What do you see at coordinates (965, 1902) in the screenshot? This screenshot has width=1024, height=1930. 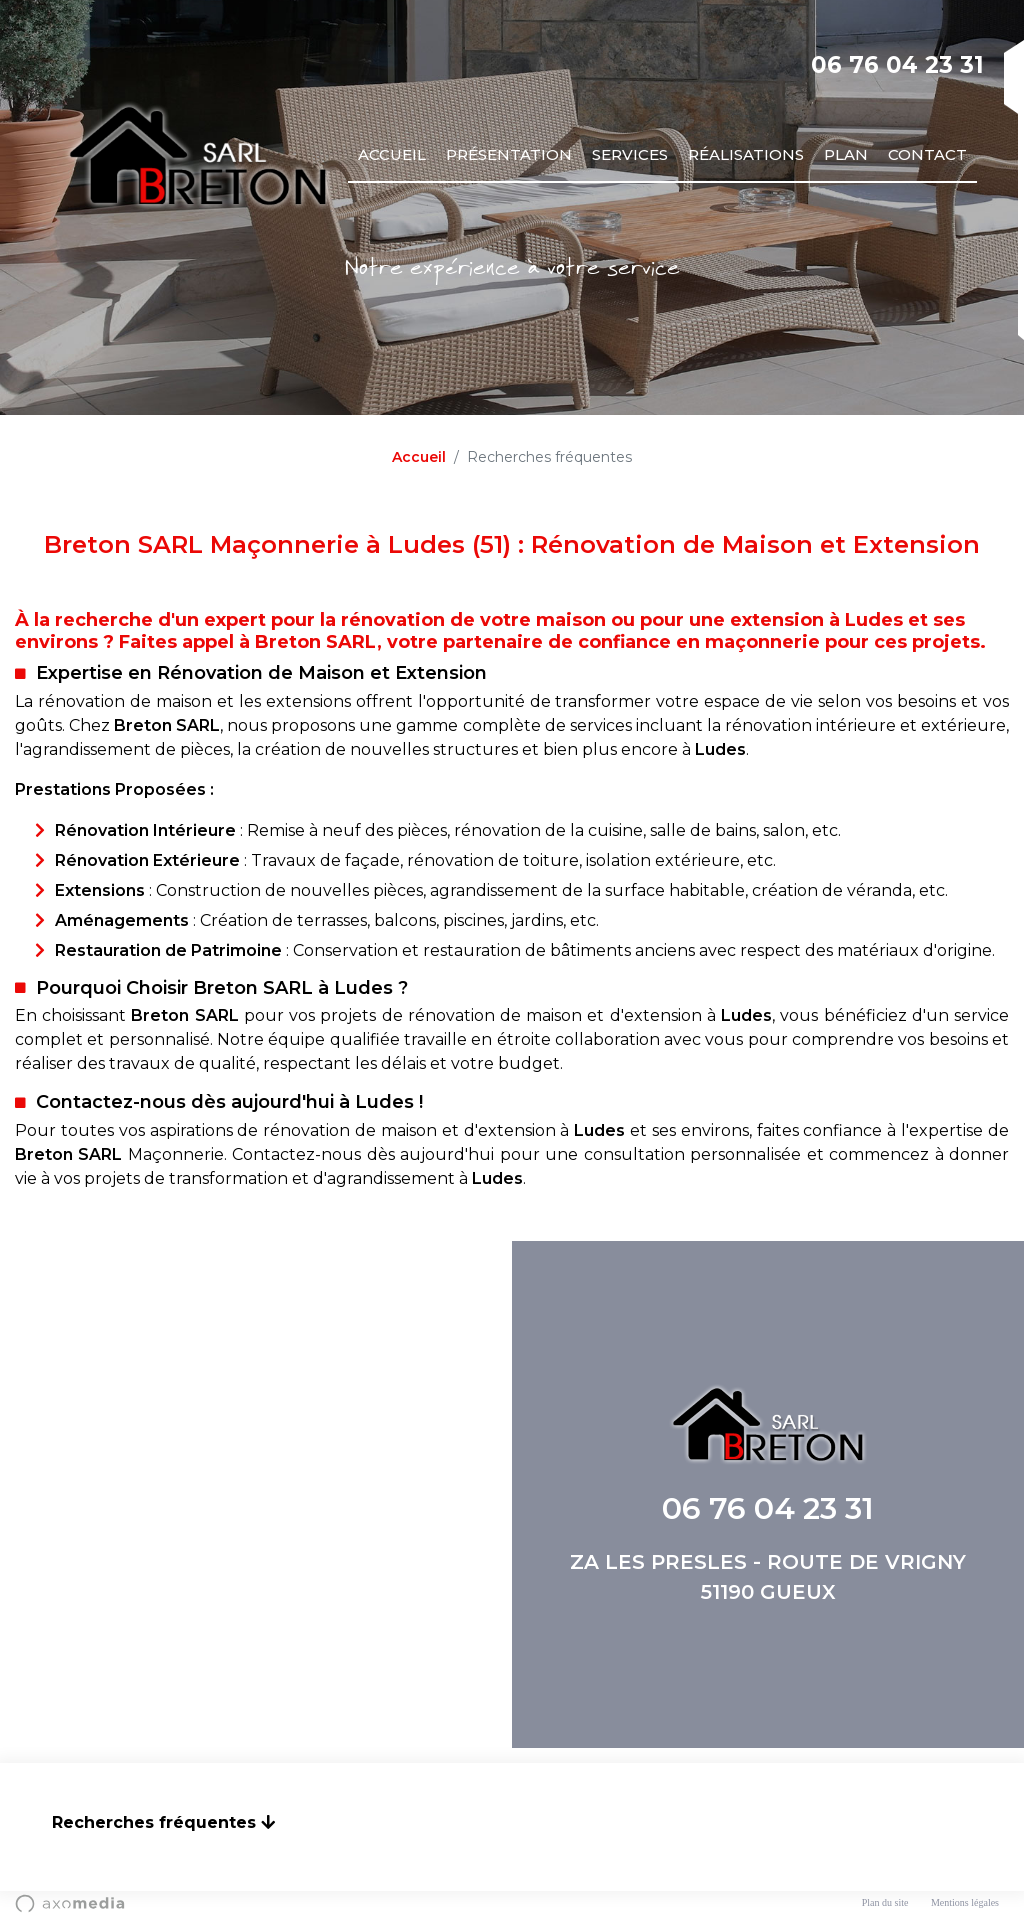 I see `Mentions légales` at bounding box center [965, 1902].